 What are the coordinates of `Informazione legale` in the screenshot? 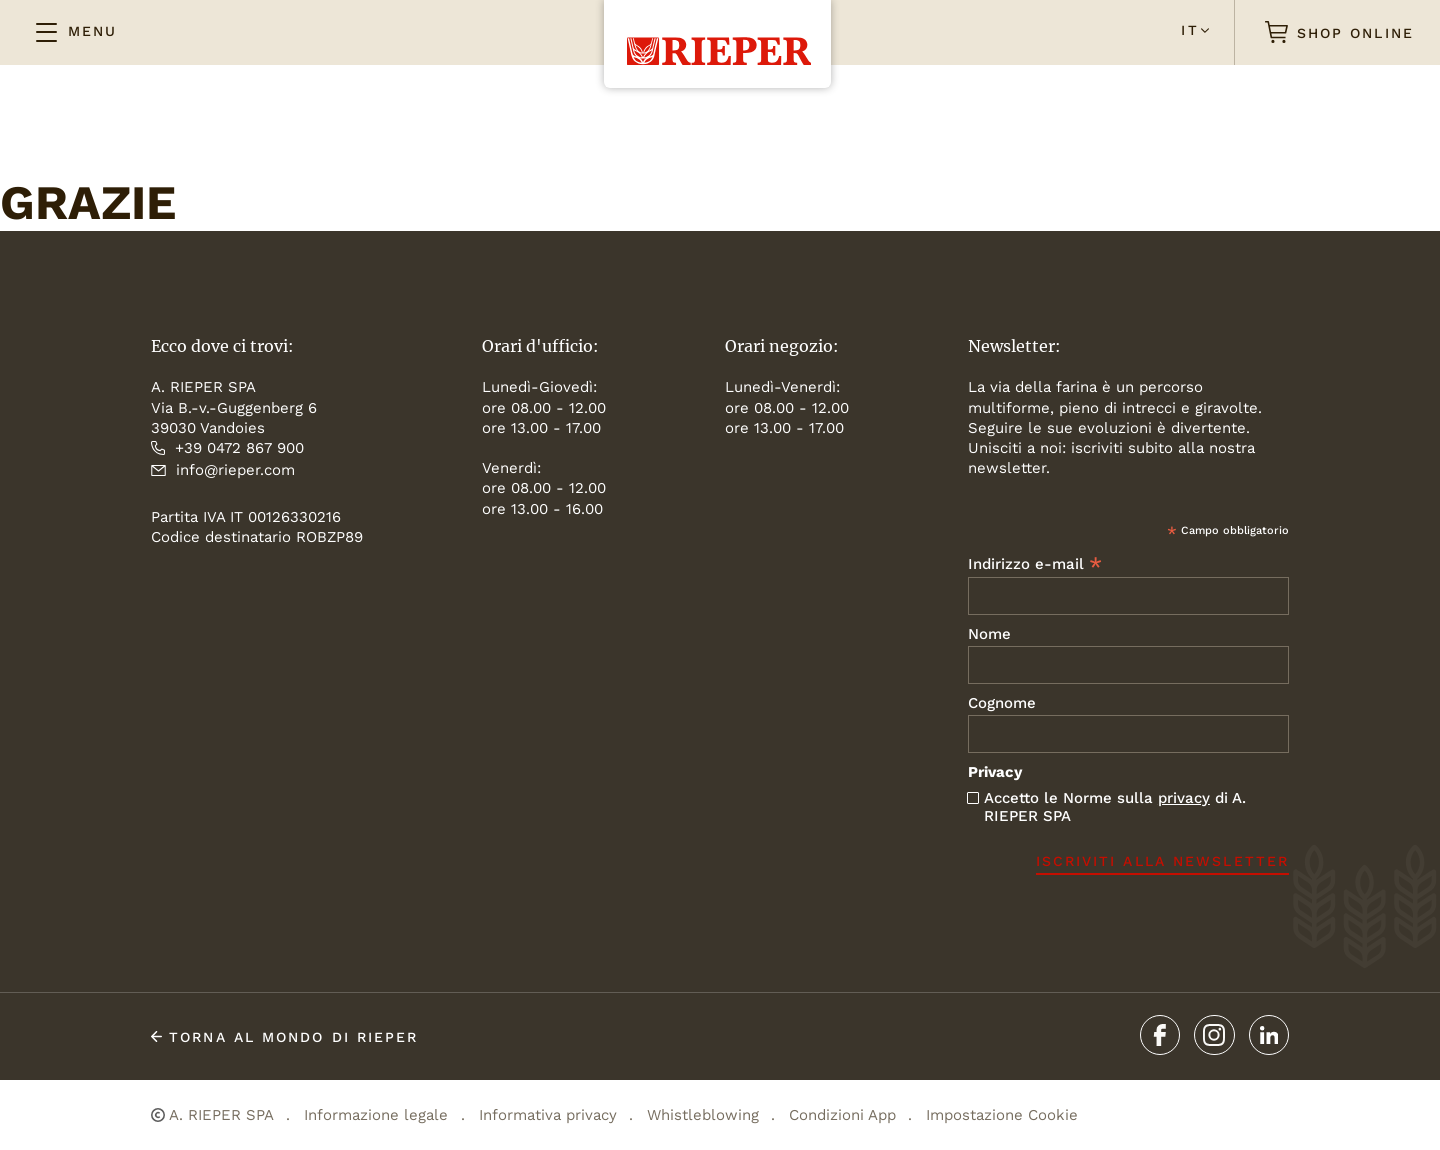 It's located at (376, 1115).